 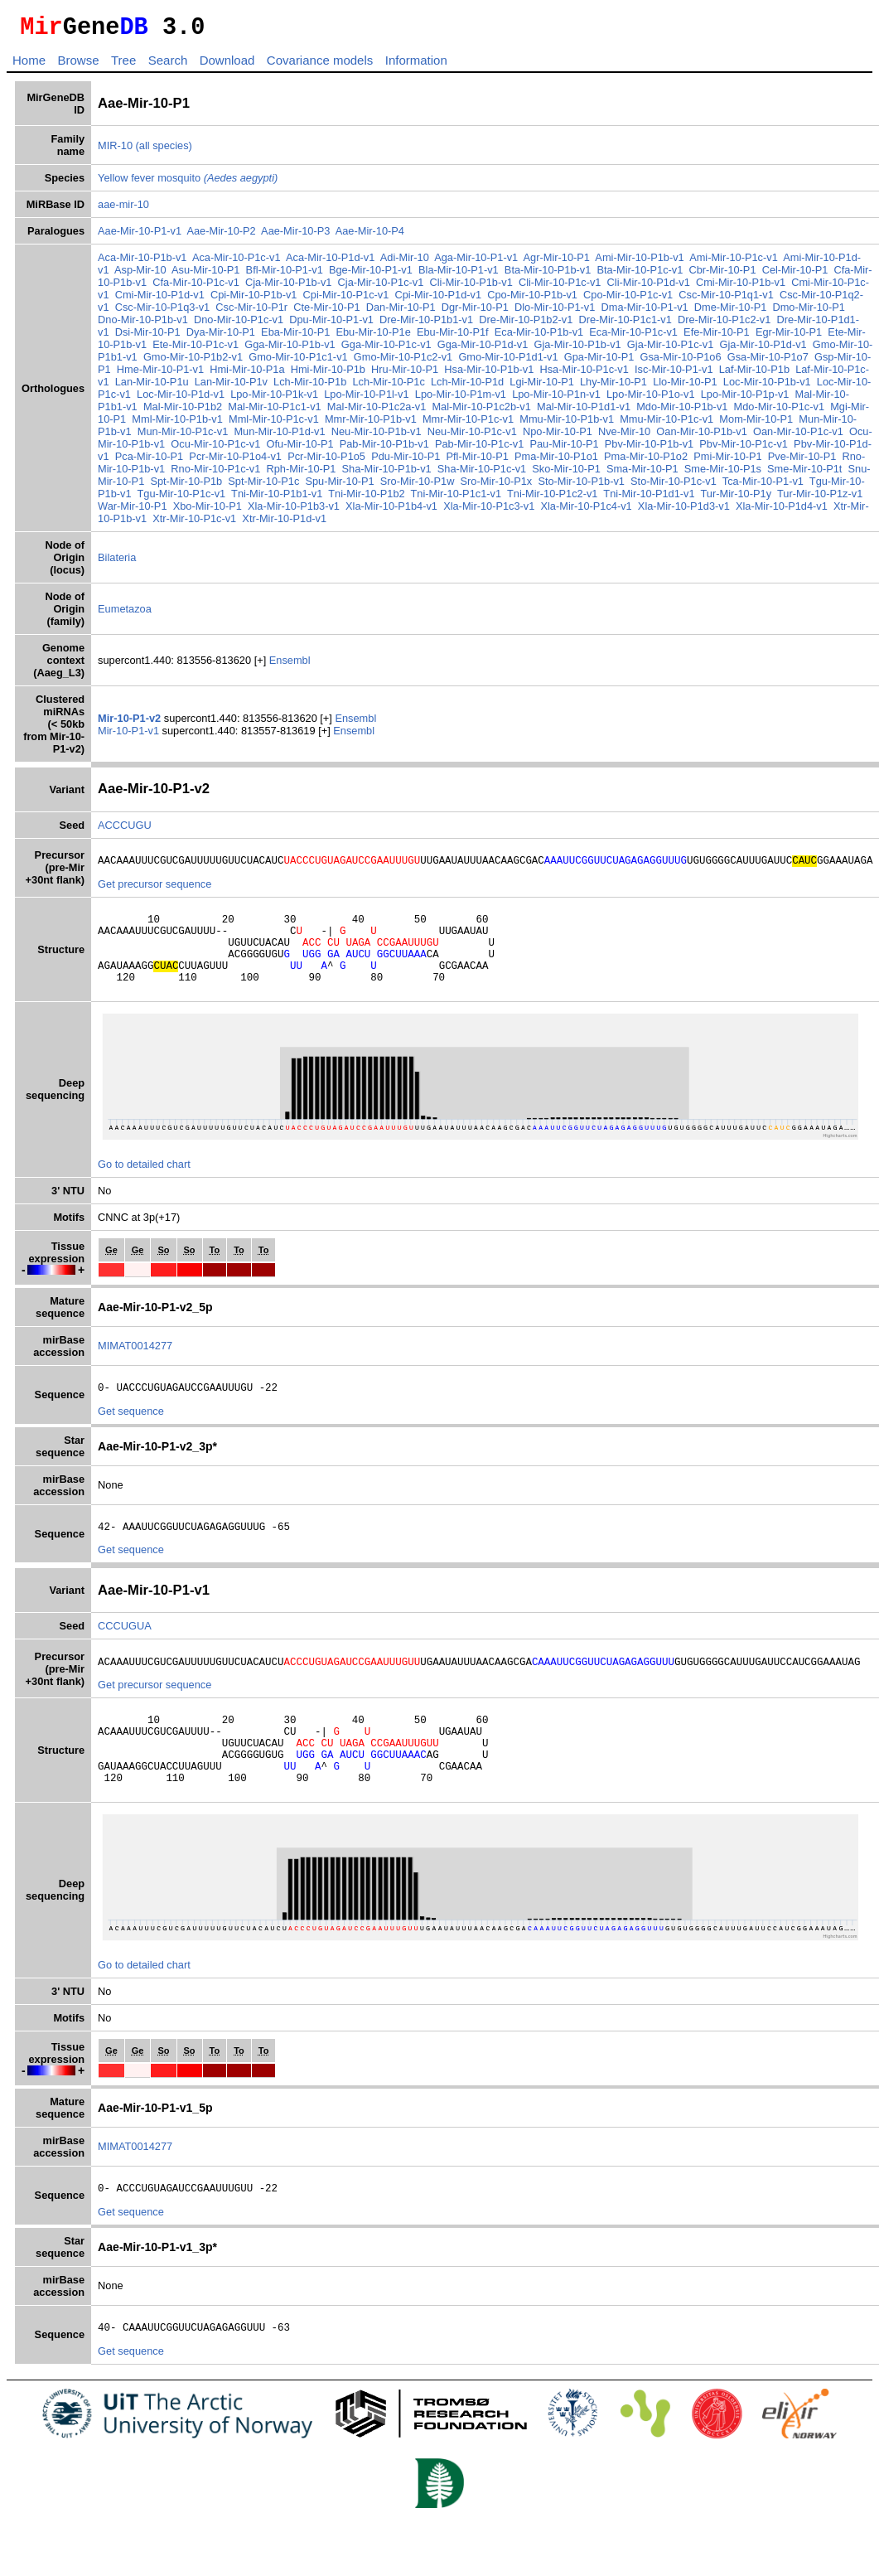 What do you see at coordinates (666, 473) in the screenshot?
I see `Sma-Mir-10-P1` at bounding box center [666, 473].